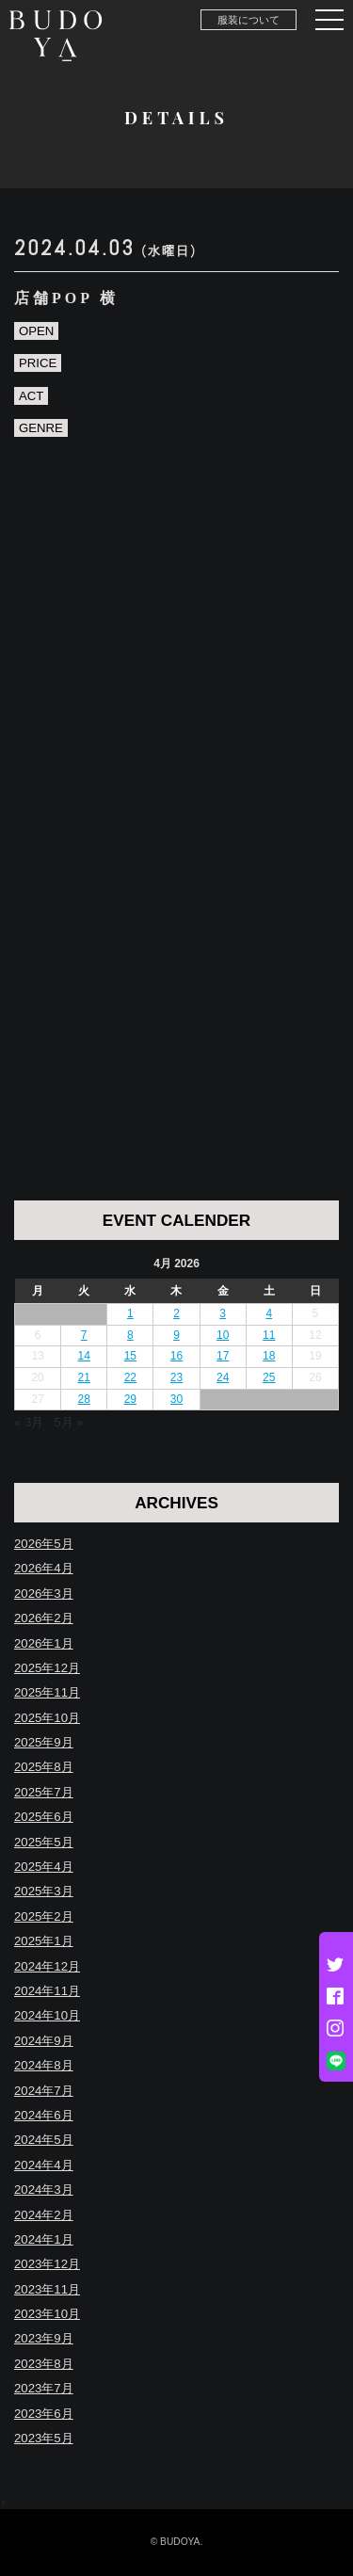  What do you see at coordinates (176, 1313) in the screenshot?
I see `2 [Posts published on April 2, 2026]` at bounding box center [176, 1313].